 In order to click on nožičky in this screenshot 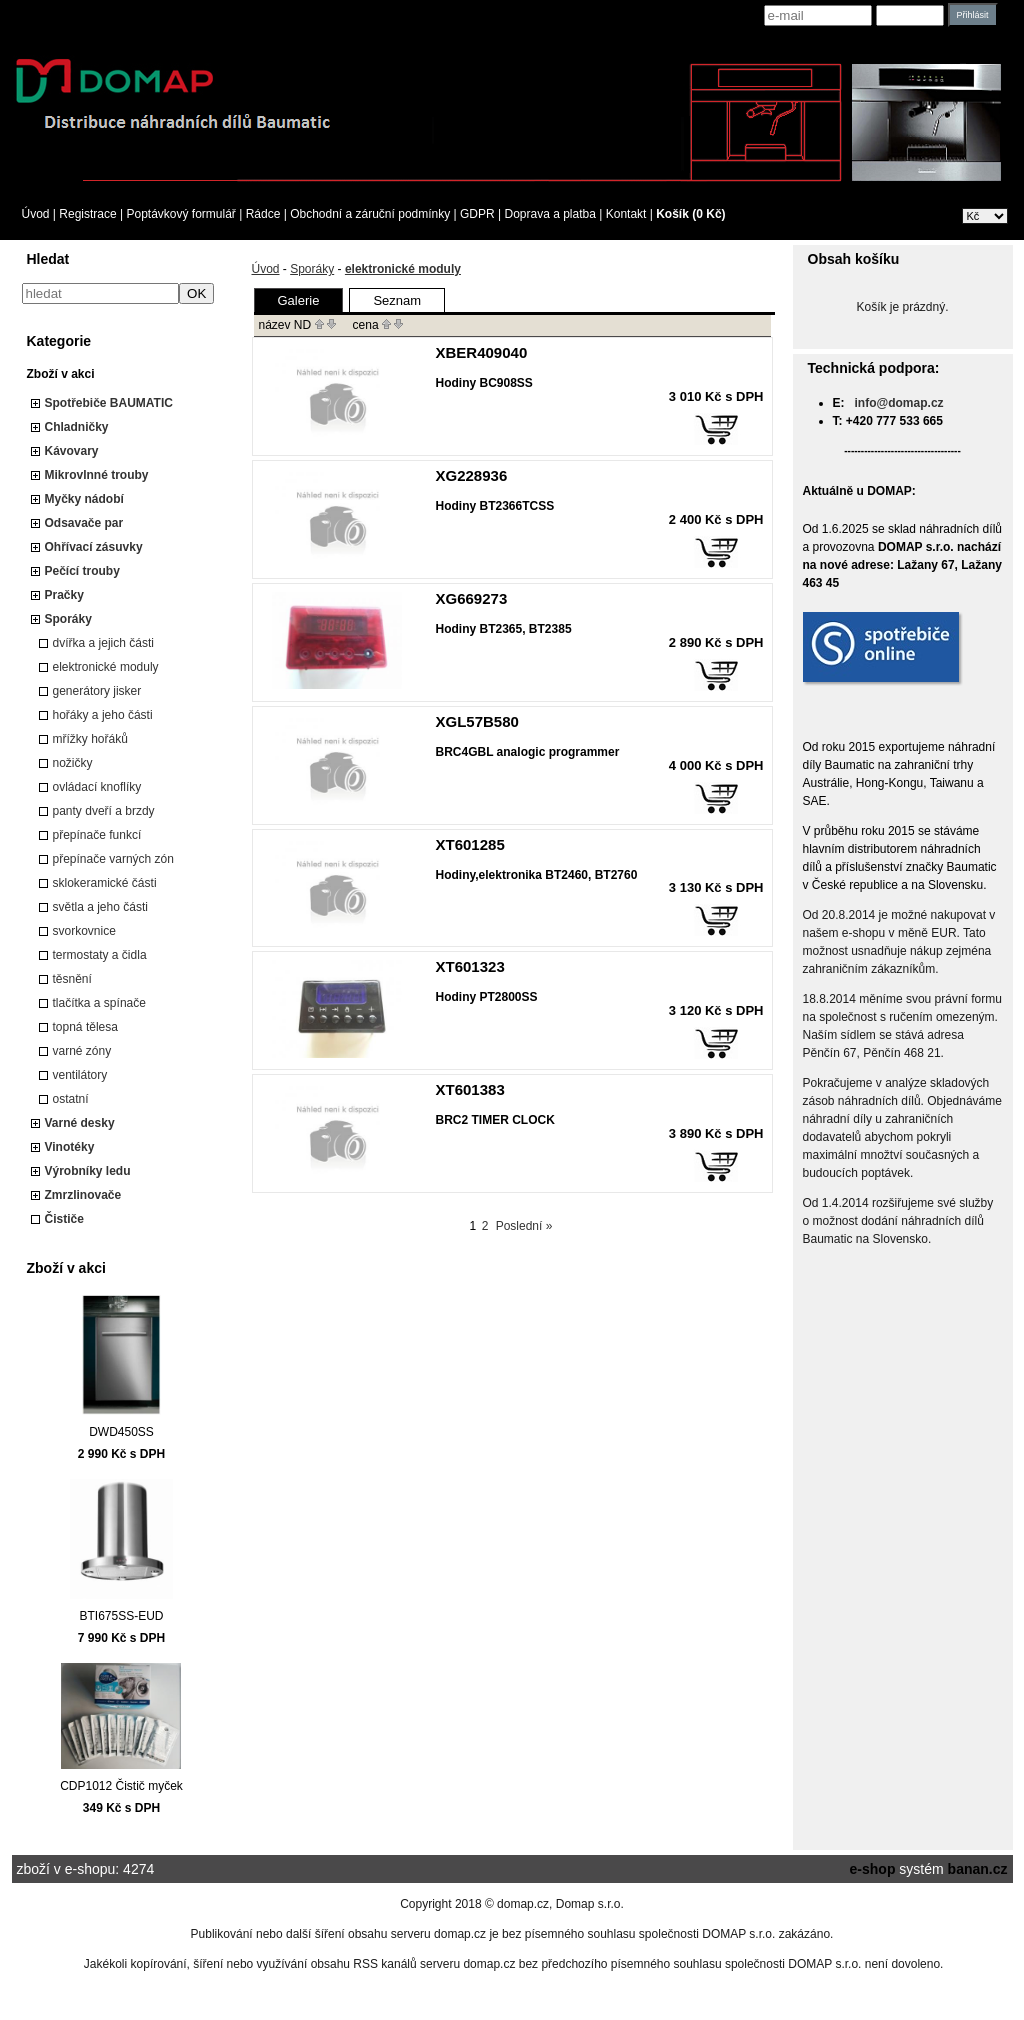, I will do `click(73, 763)`.